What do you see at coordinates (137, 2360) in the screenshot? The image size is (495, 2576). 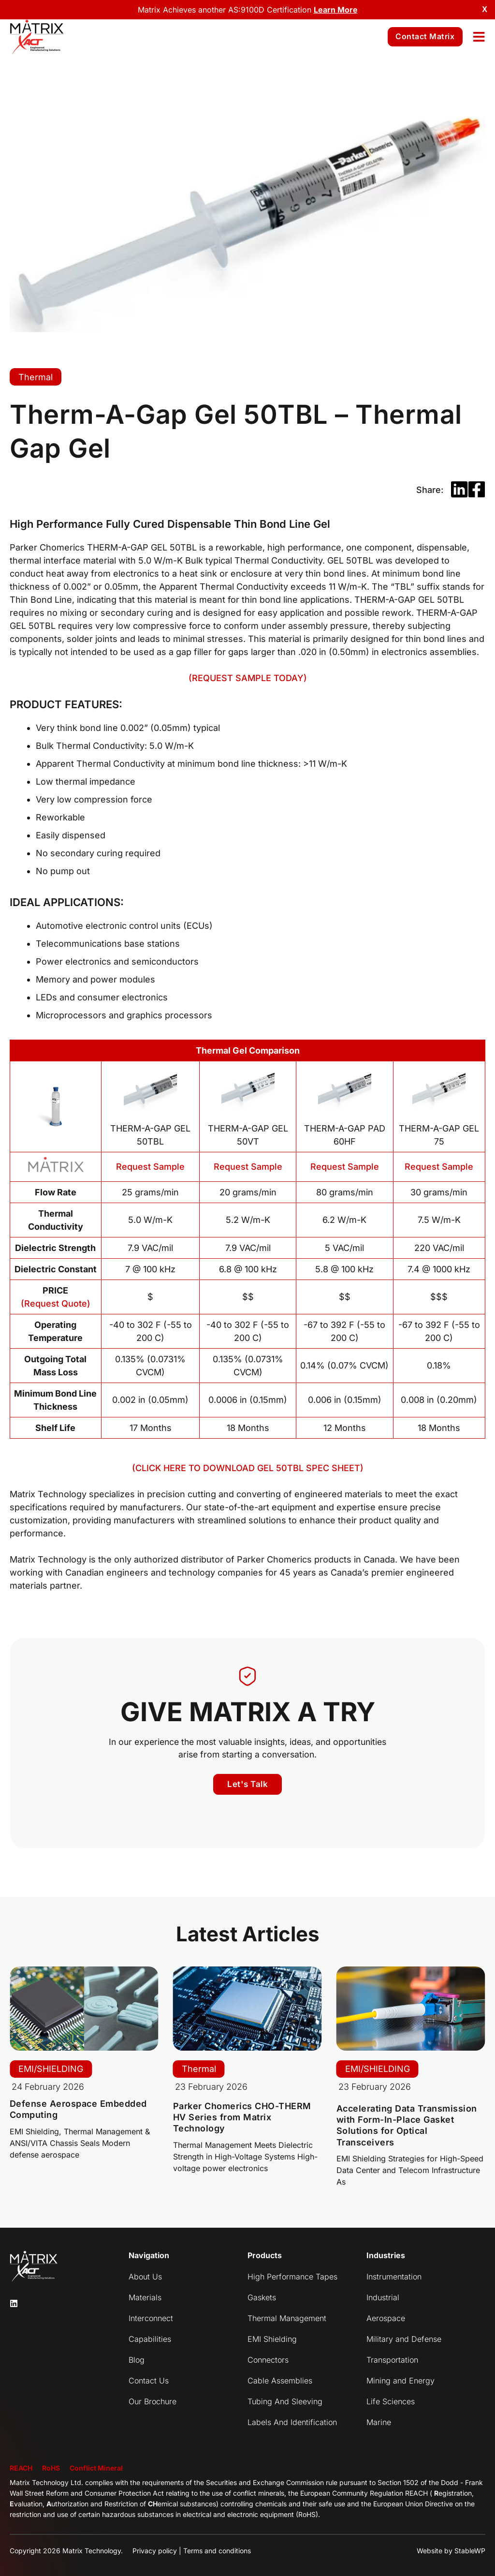 I see `Blog` at bounding box center [137, 2360].